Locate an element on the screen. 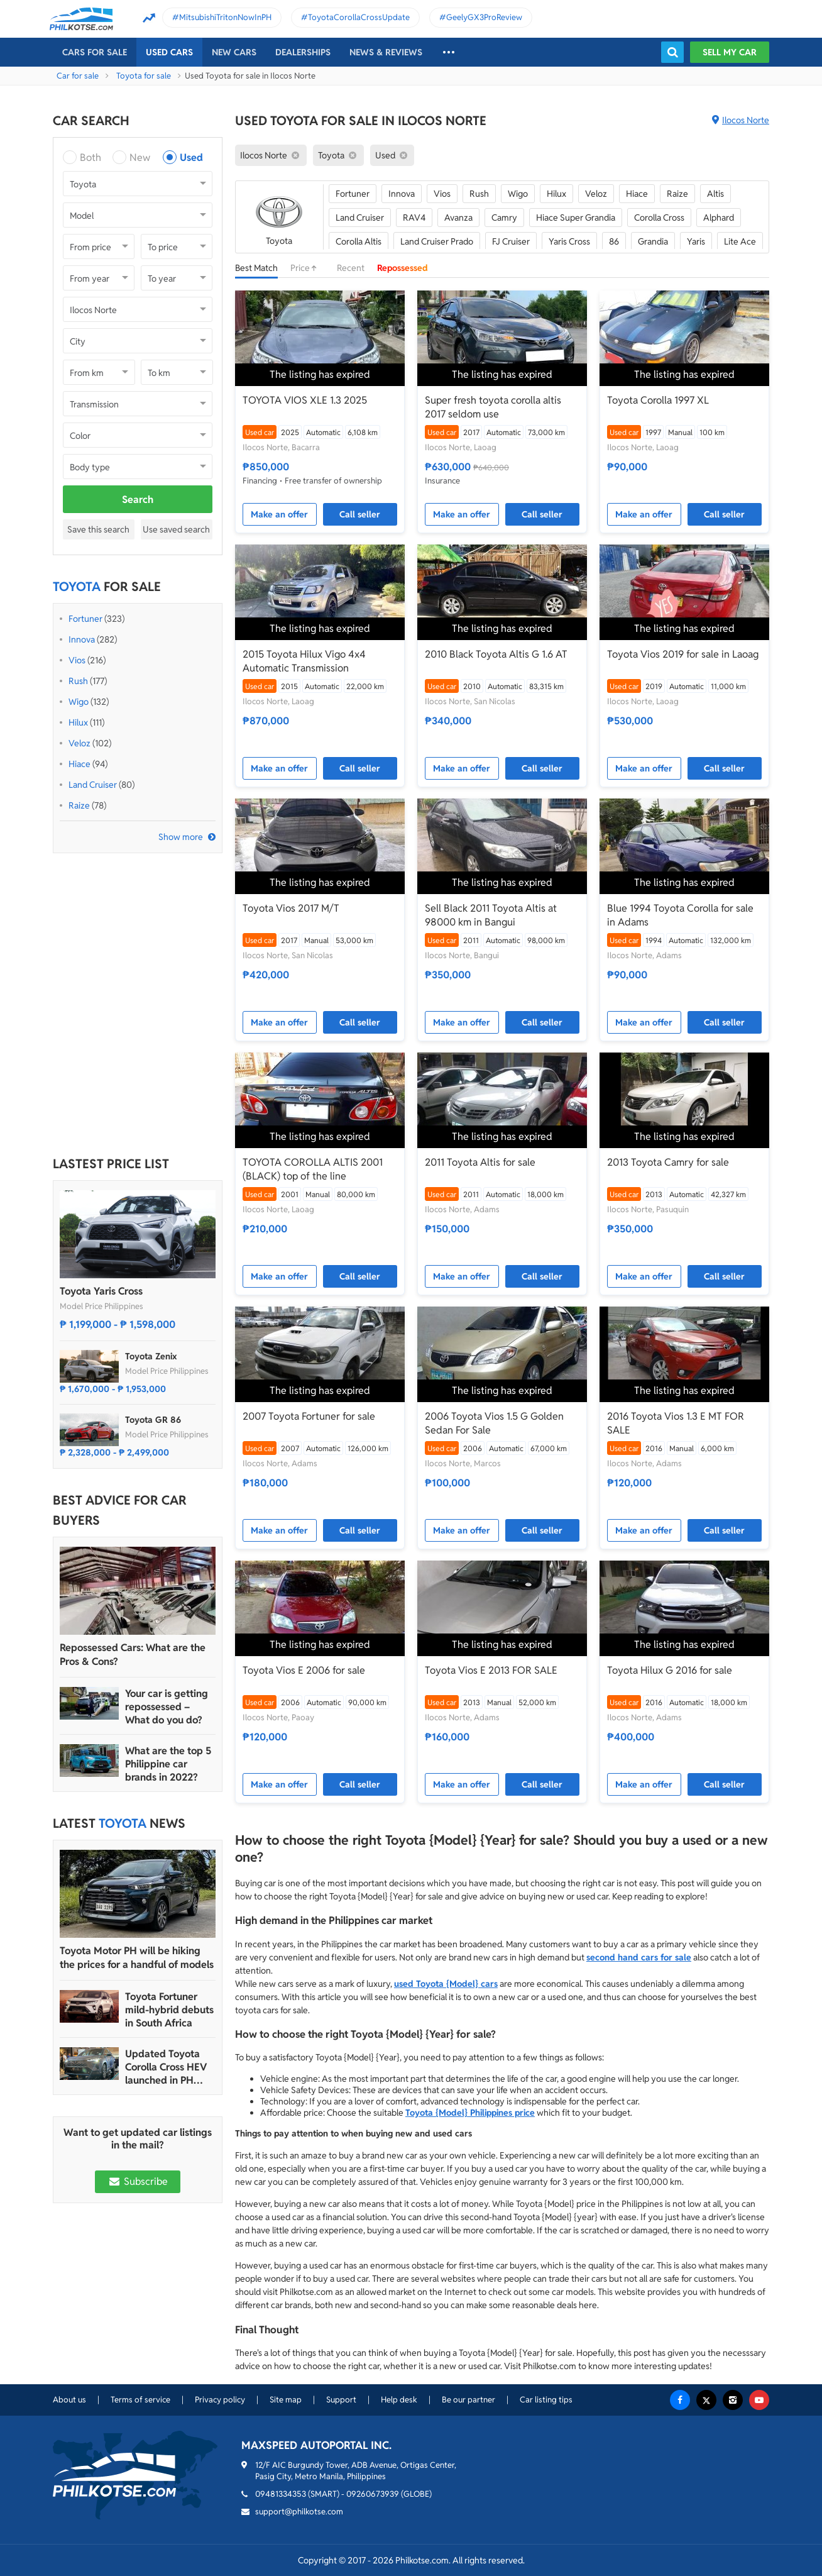  Used is located at coordinates (191, 157).